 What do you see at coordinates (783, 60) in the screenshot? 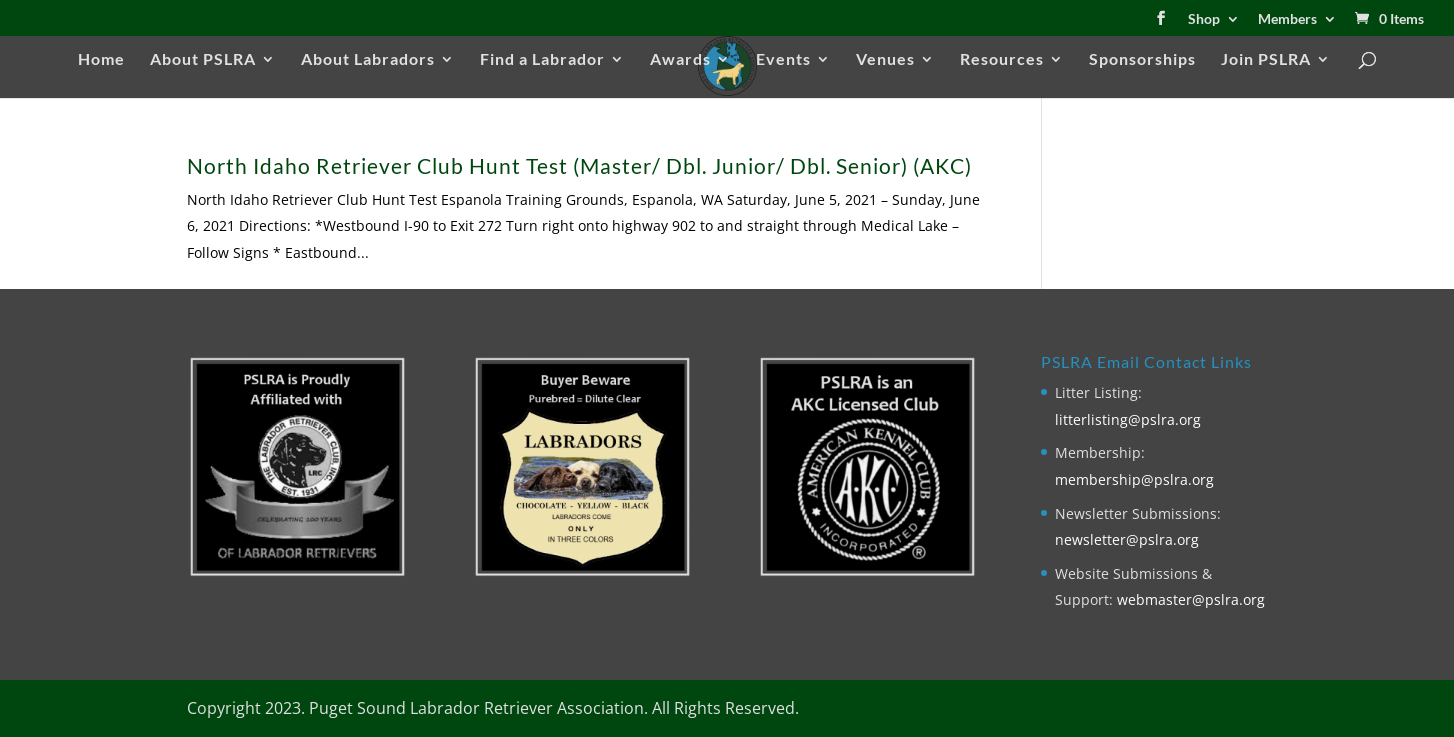
I see `Events` at bounding box center [783, 60].